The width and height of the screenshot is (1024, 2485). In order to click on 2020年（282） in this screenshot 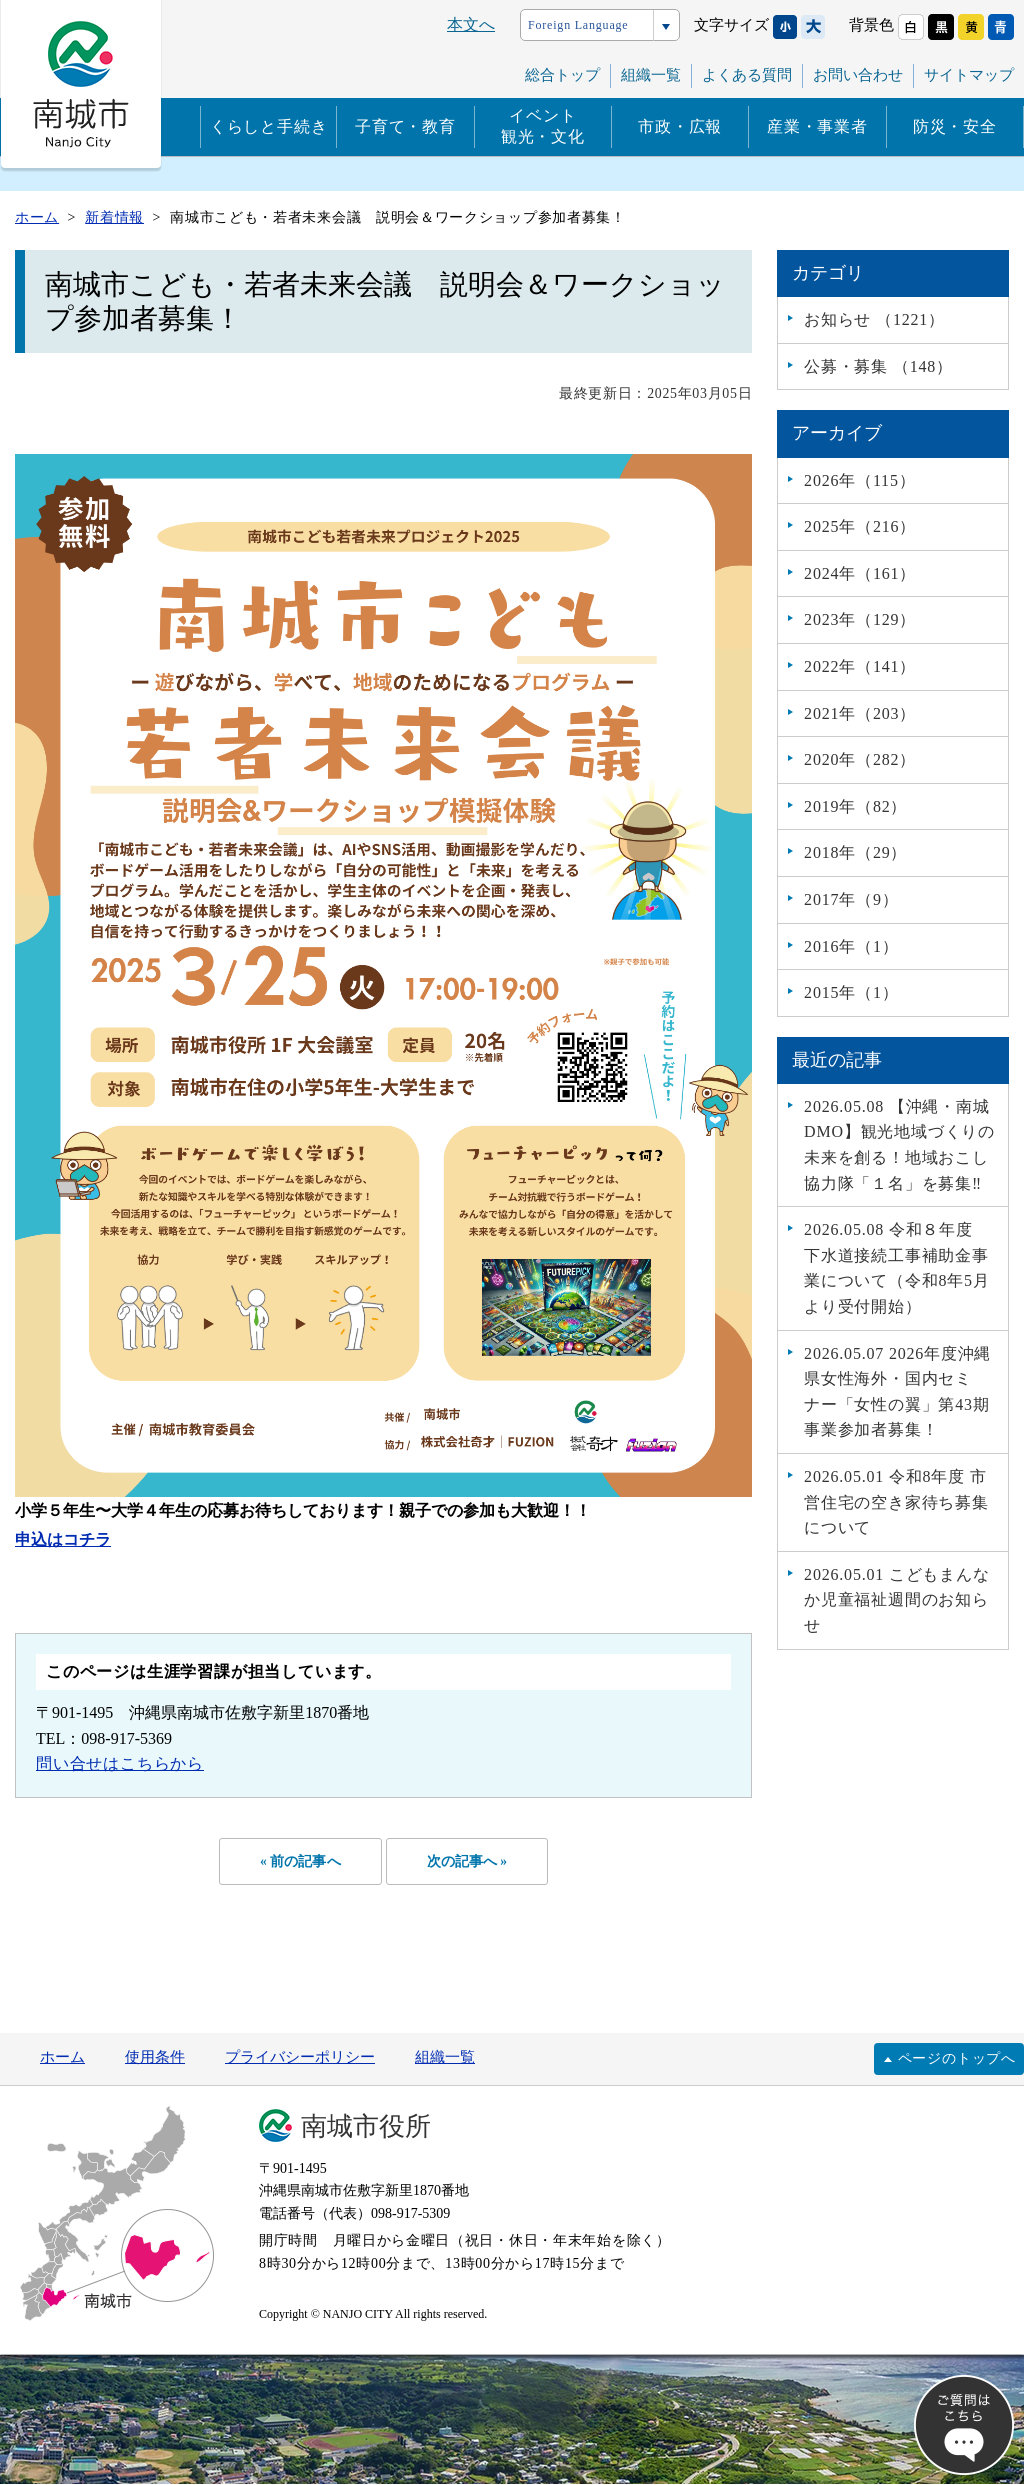, I will do `click(860, 759)`.